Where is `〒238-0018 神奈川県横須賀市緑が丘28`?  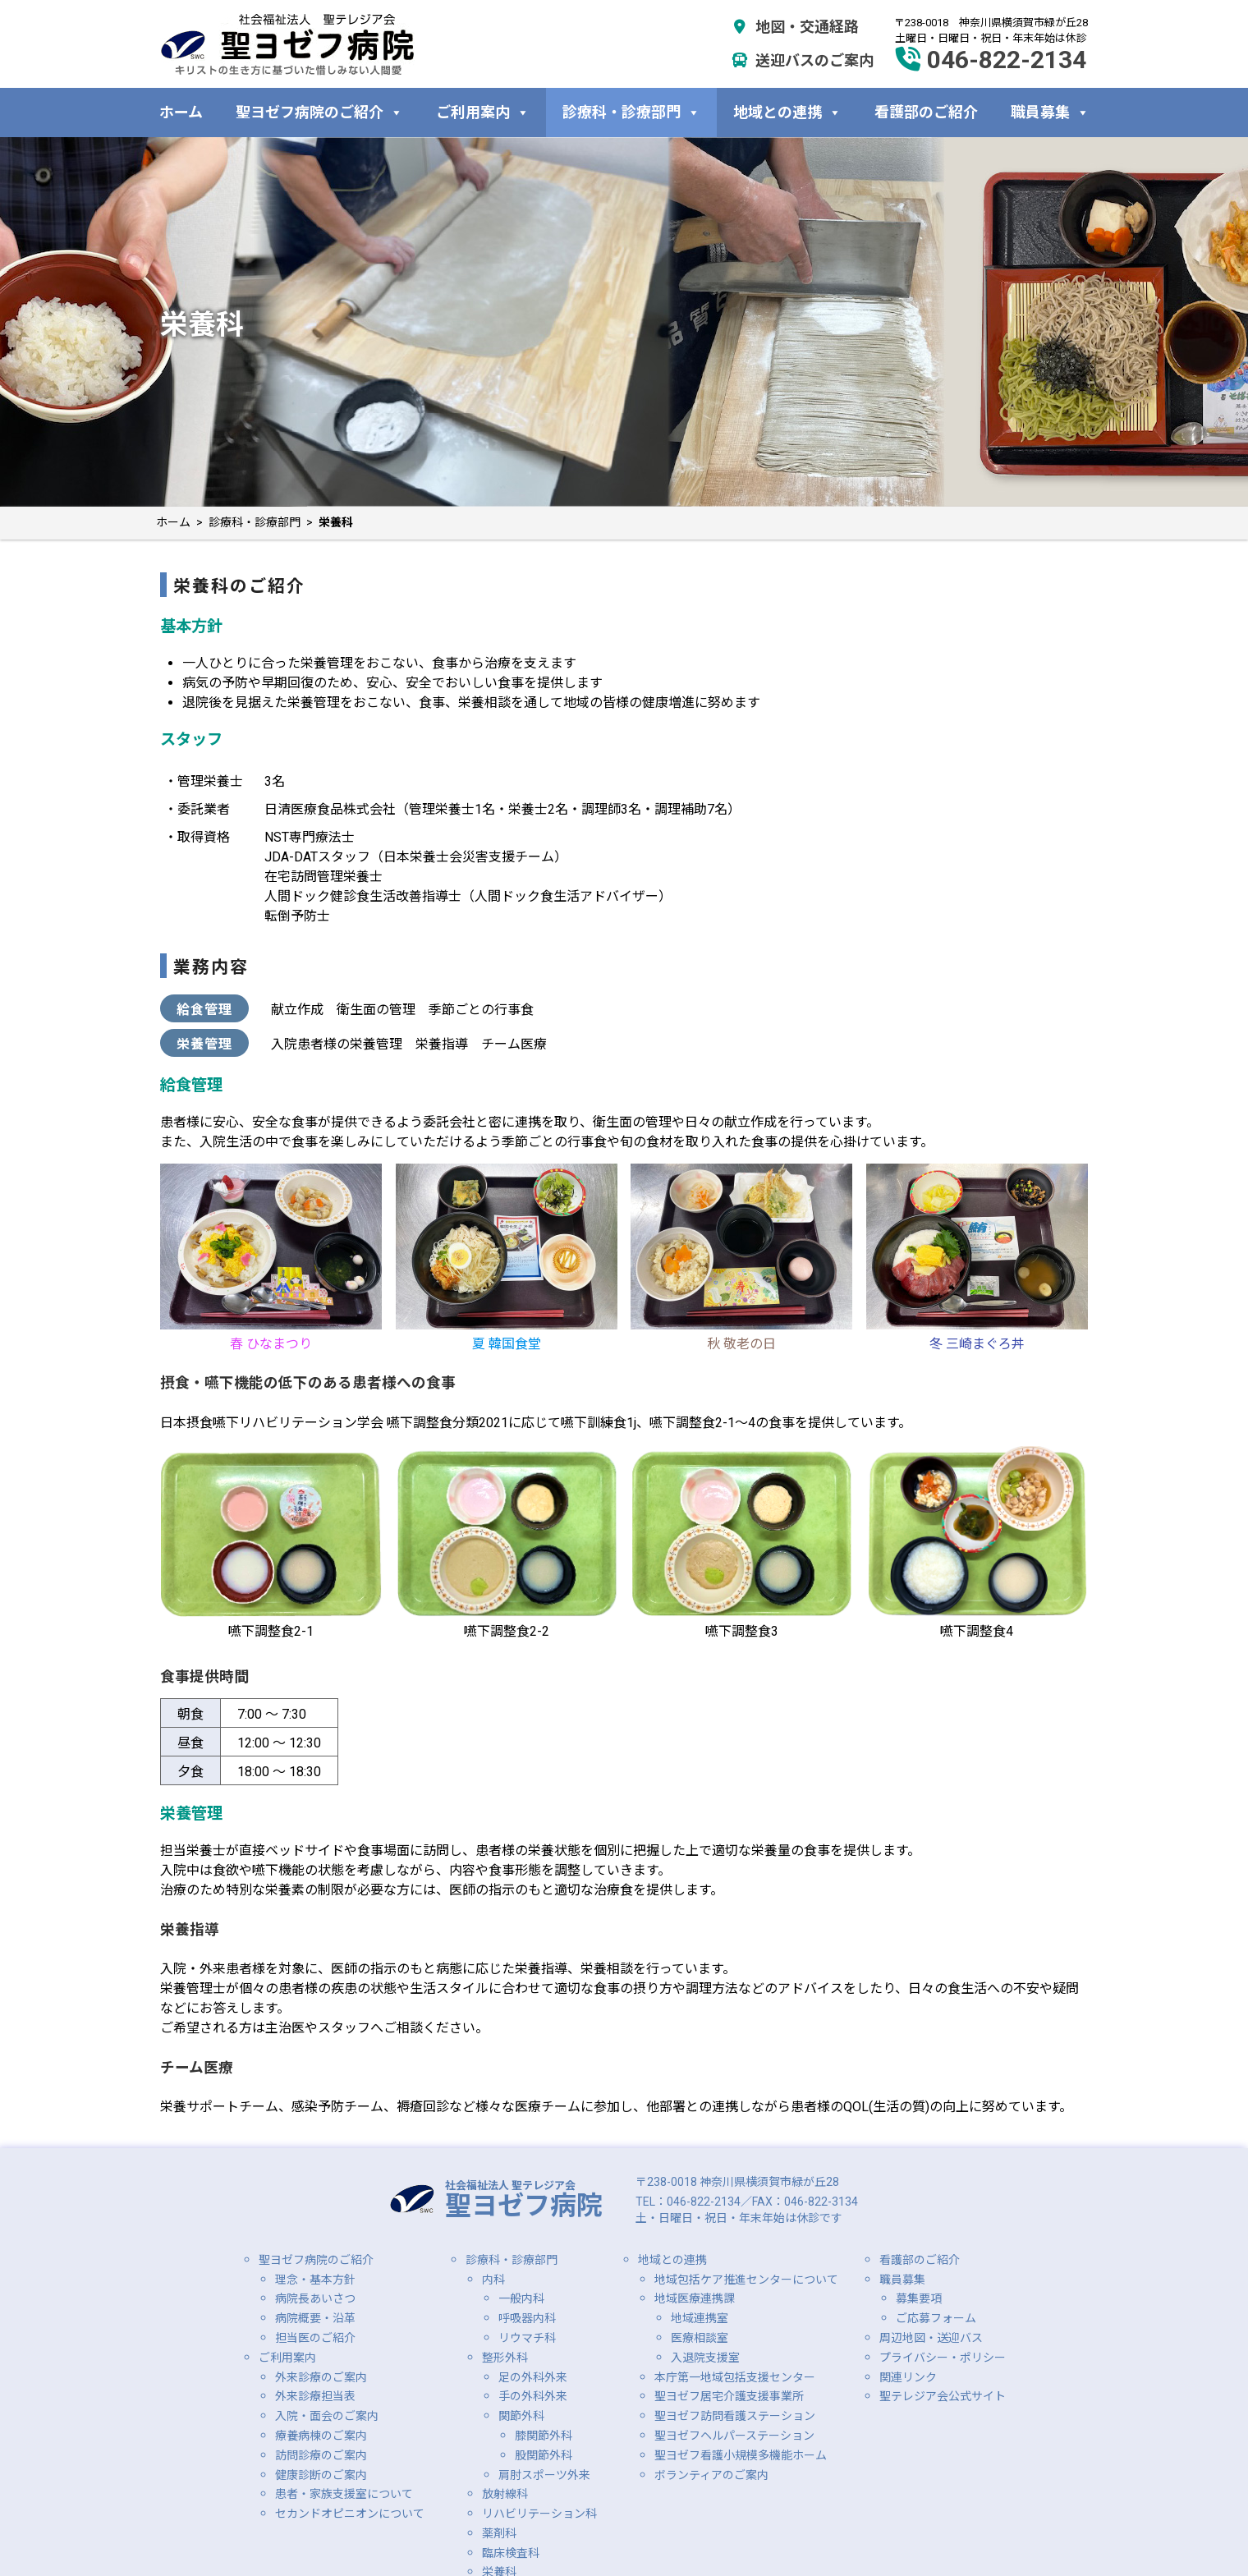
〒238-0018 神奈川県横須賀市緑が丘28 is located at coordinates (737, 2181).